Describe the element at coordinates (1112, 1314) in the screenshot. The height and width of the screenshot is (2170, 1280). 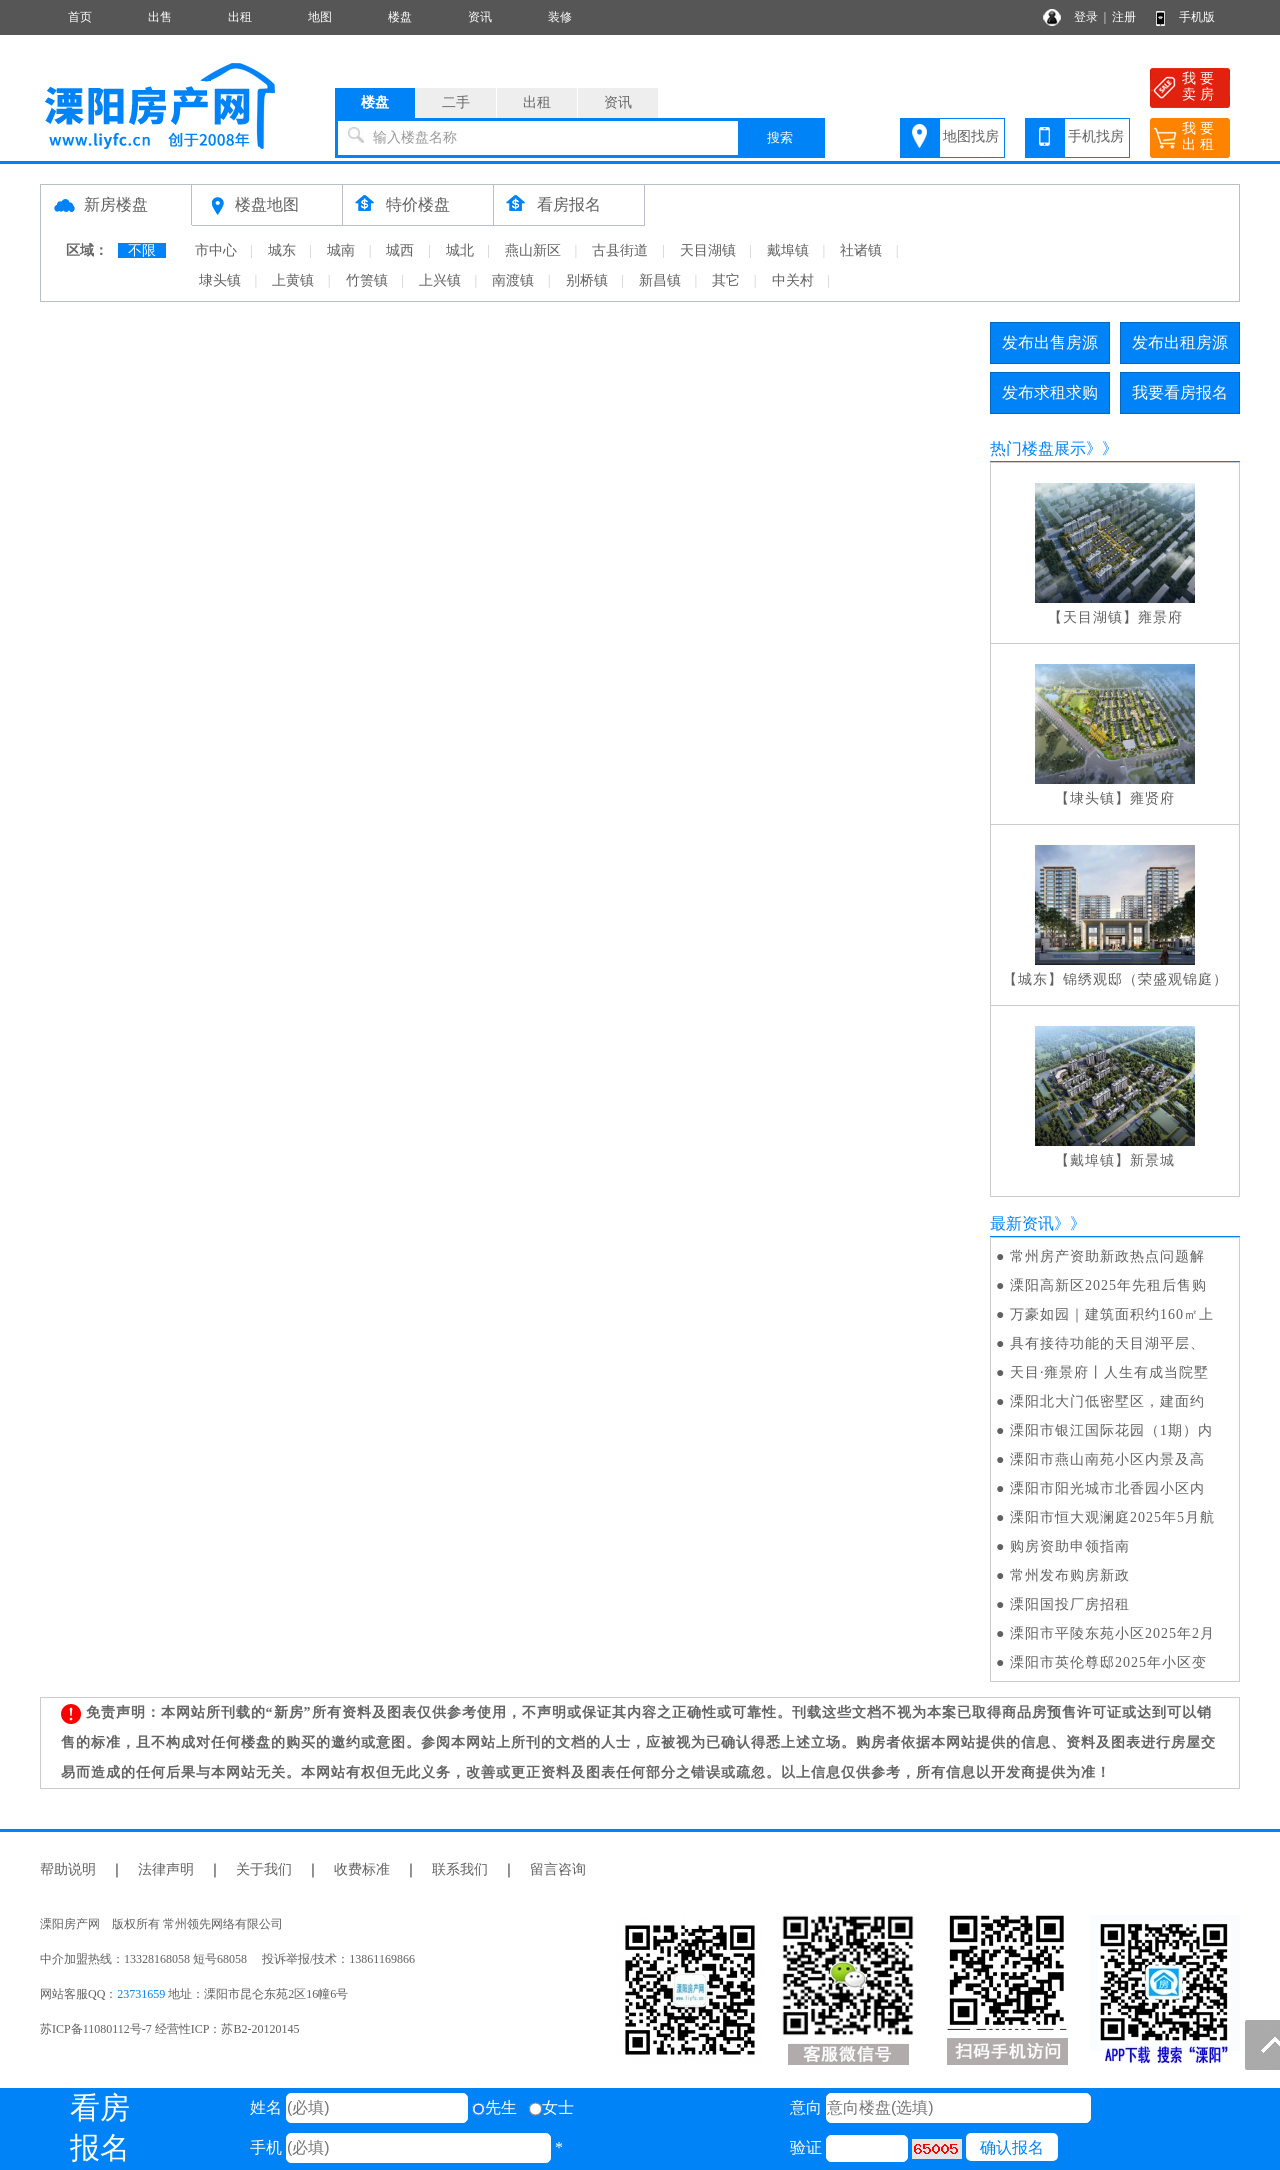
I see `万豪如园｜建筑面积约160㎡上` at that location.